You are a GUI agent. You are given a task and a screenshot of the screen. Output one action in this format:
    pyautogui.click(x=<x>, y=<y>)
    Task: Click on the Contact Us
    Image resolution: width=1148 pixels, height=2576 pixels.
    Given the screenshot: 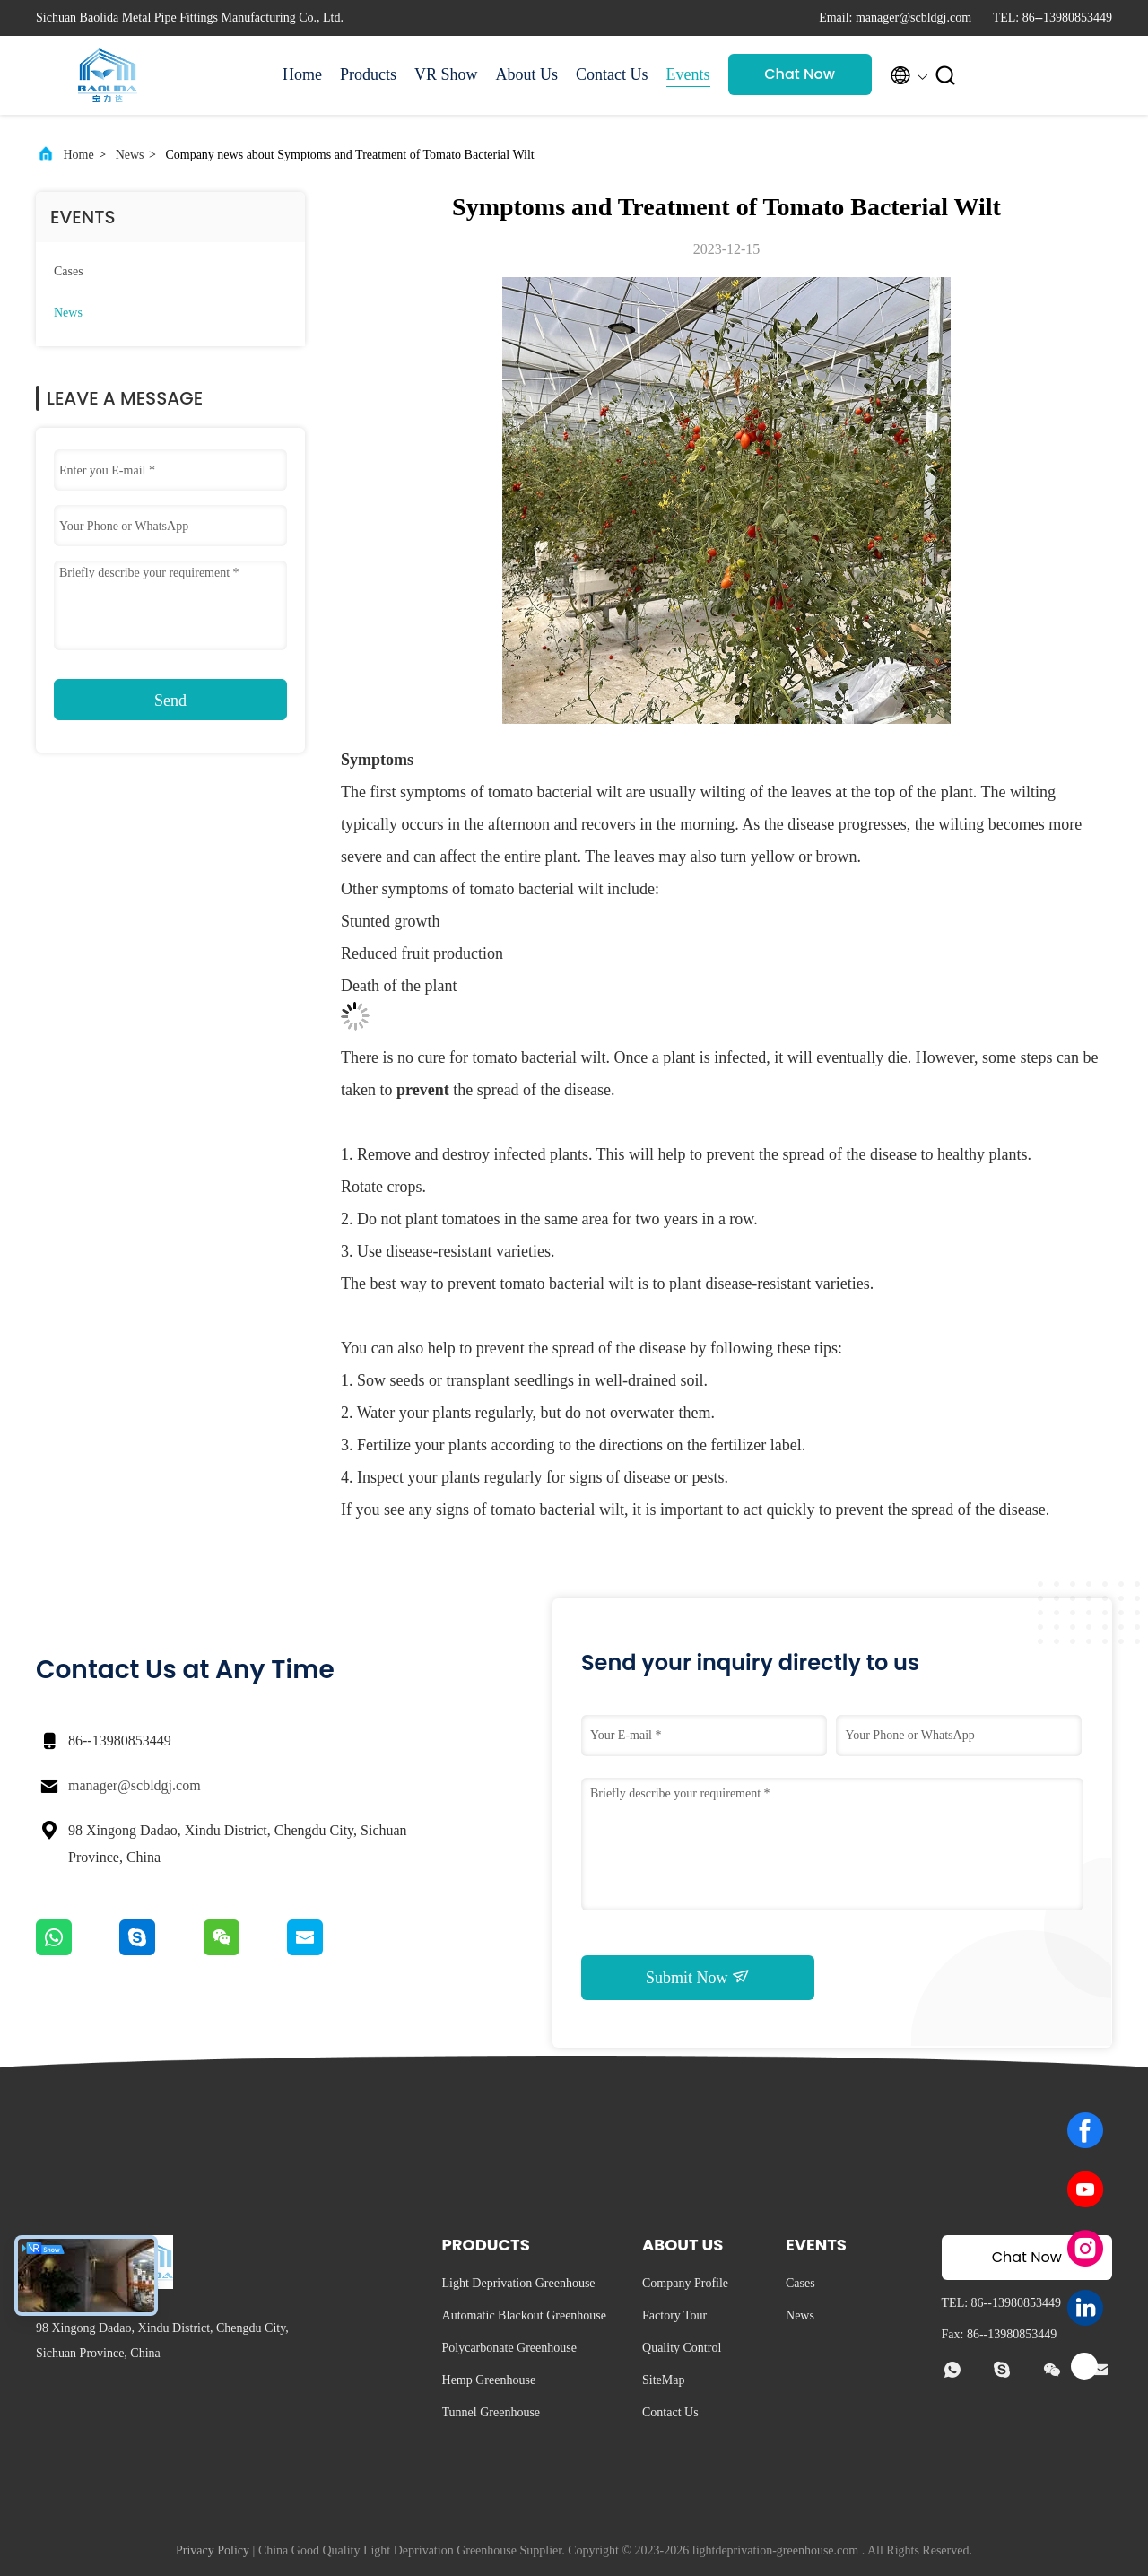 What is the action you would take?
    pyautogui.click(x=612, y=74)
    